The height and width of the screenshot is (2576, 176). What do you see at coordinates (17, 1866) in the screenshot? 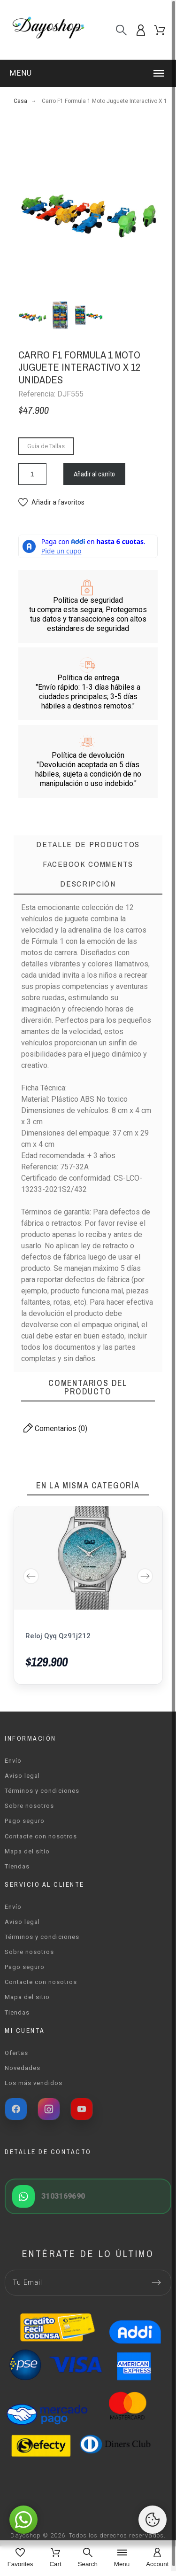
I see `Tiendas` at bounding box center [17, 1866].